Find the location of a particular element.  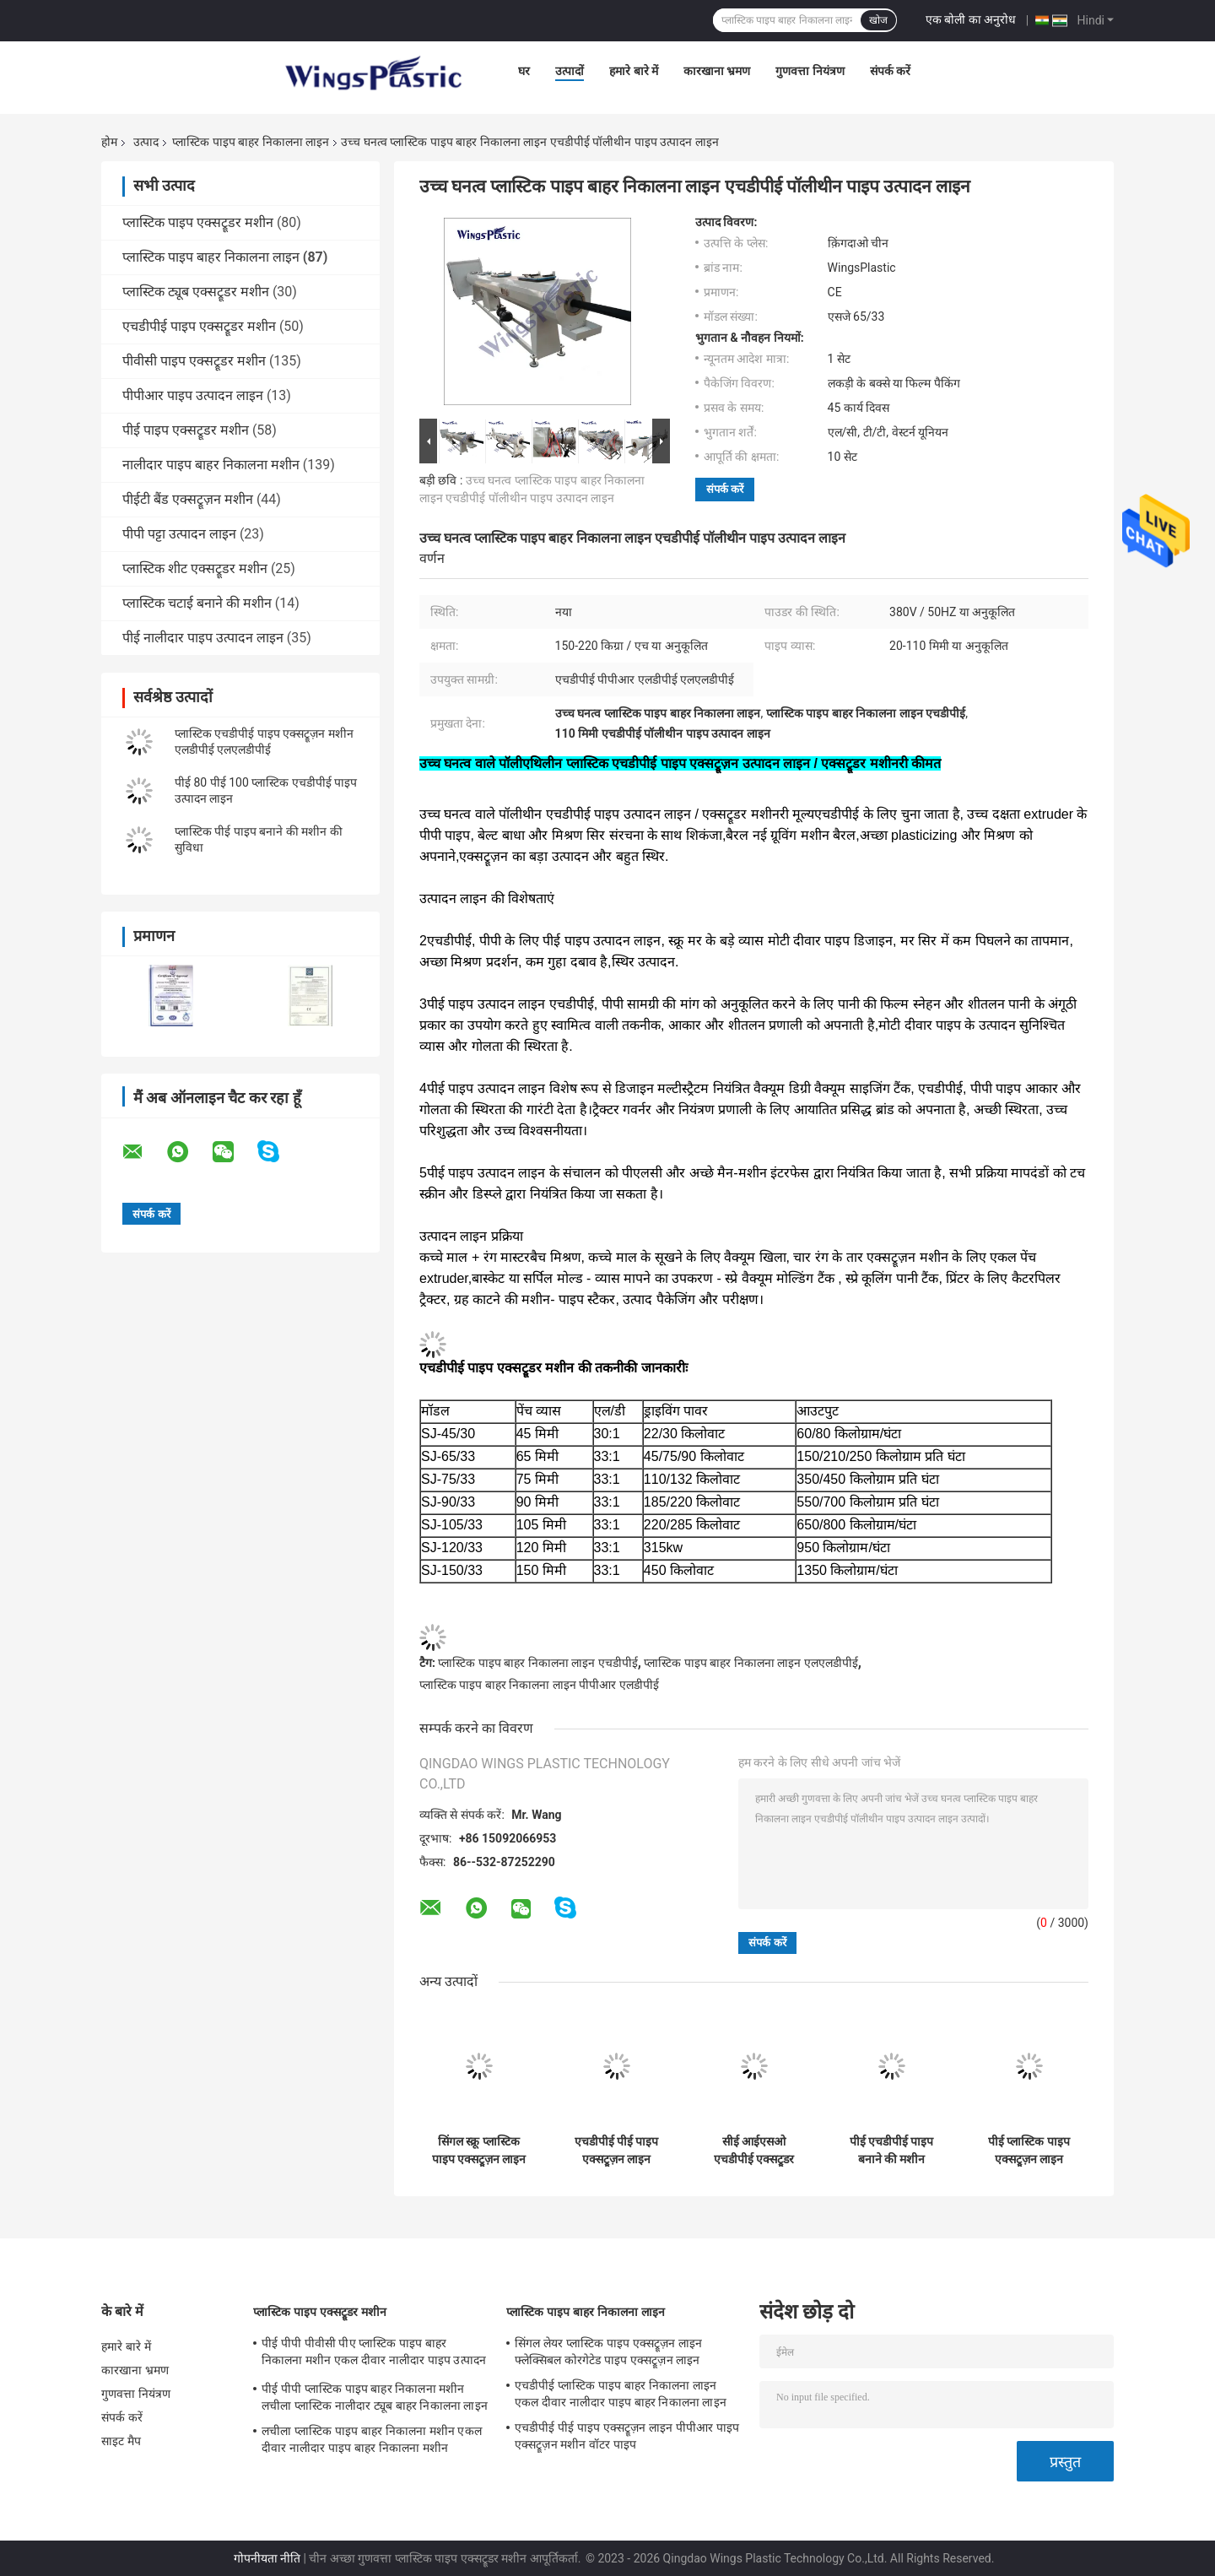

घर is located at coordinates (524, 71).